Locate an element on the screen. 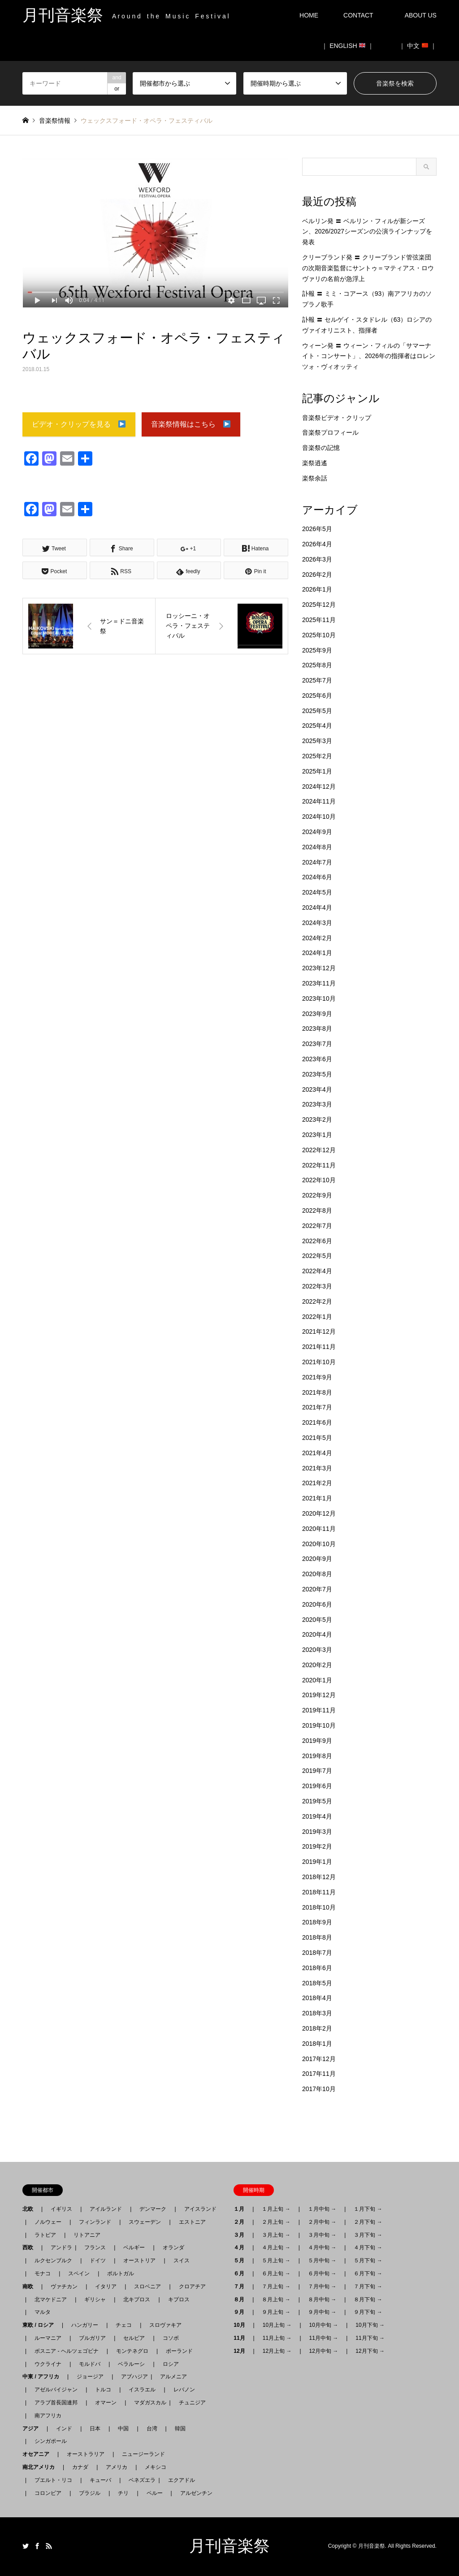  2019年1月 is located at coordinates (317, 1861).